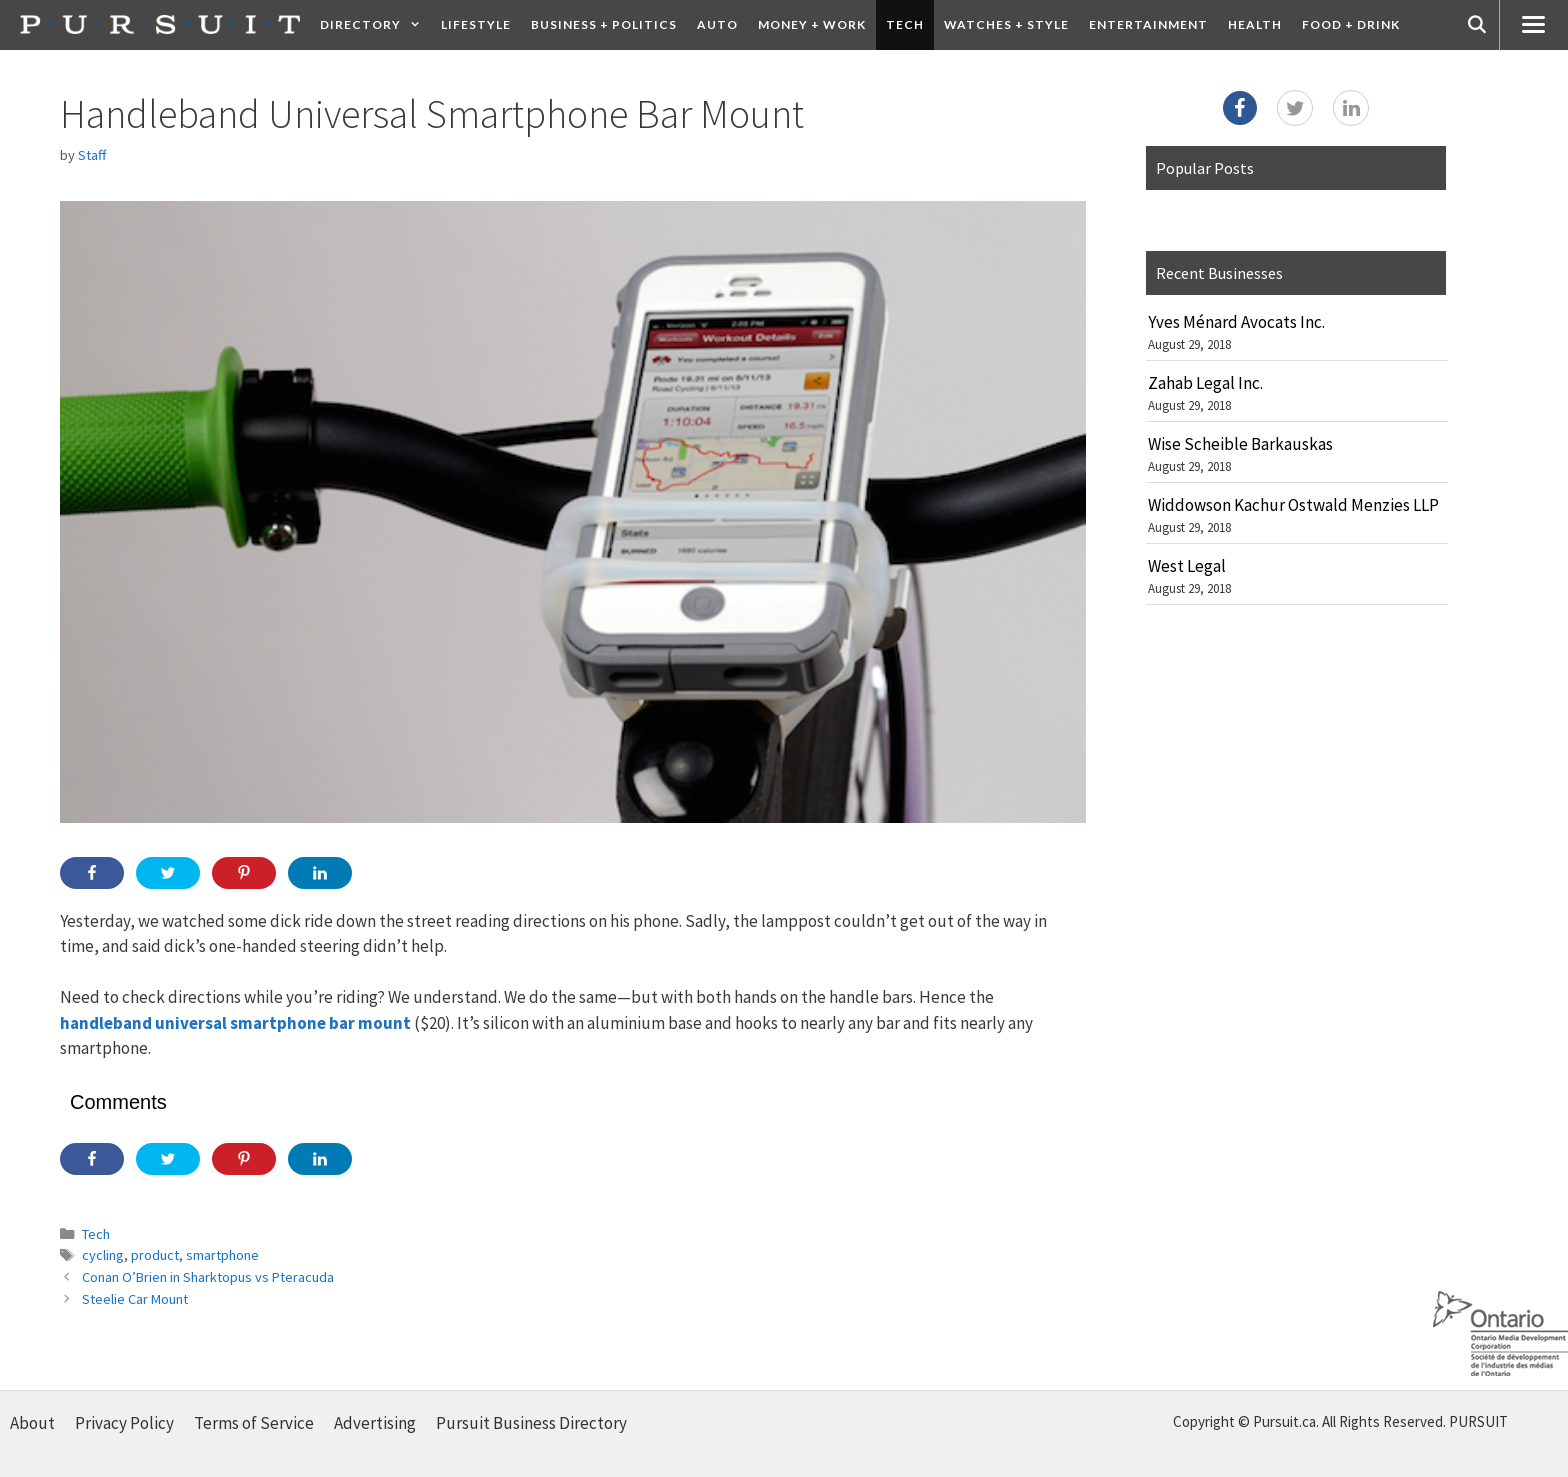 The height and width of the screenshot is (1477, 1568). Describe the element at coordinates (1006, 24) in the screenshot. I see `Watches + Style` at that location.